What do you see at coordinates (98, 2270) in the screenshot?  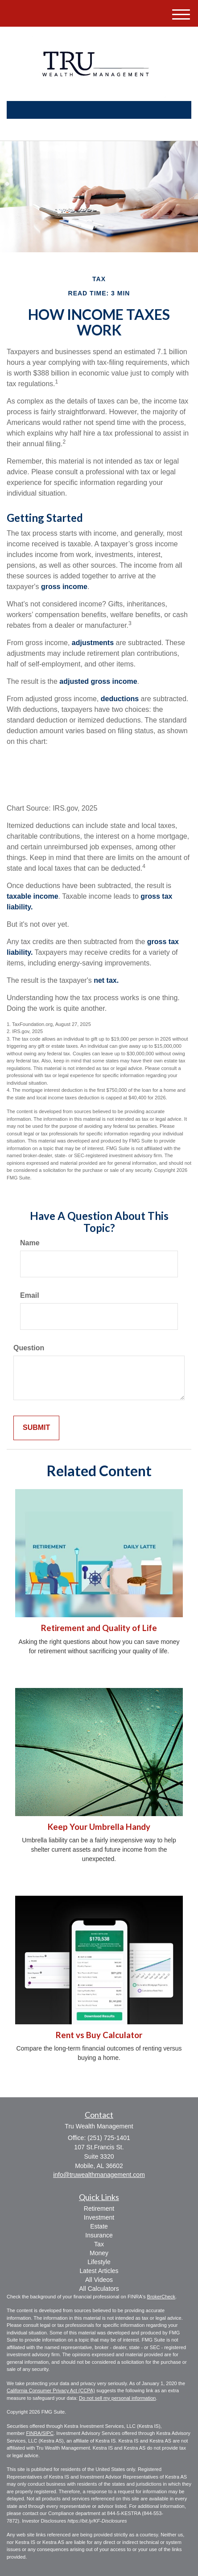 I see `Latest Articles` at bounding box center [98, 2270].